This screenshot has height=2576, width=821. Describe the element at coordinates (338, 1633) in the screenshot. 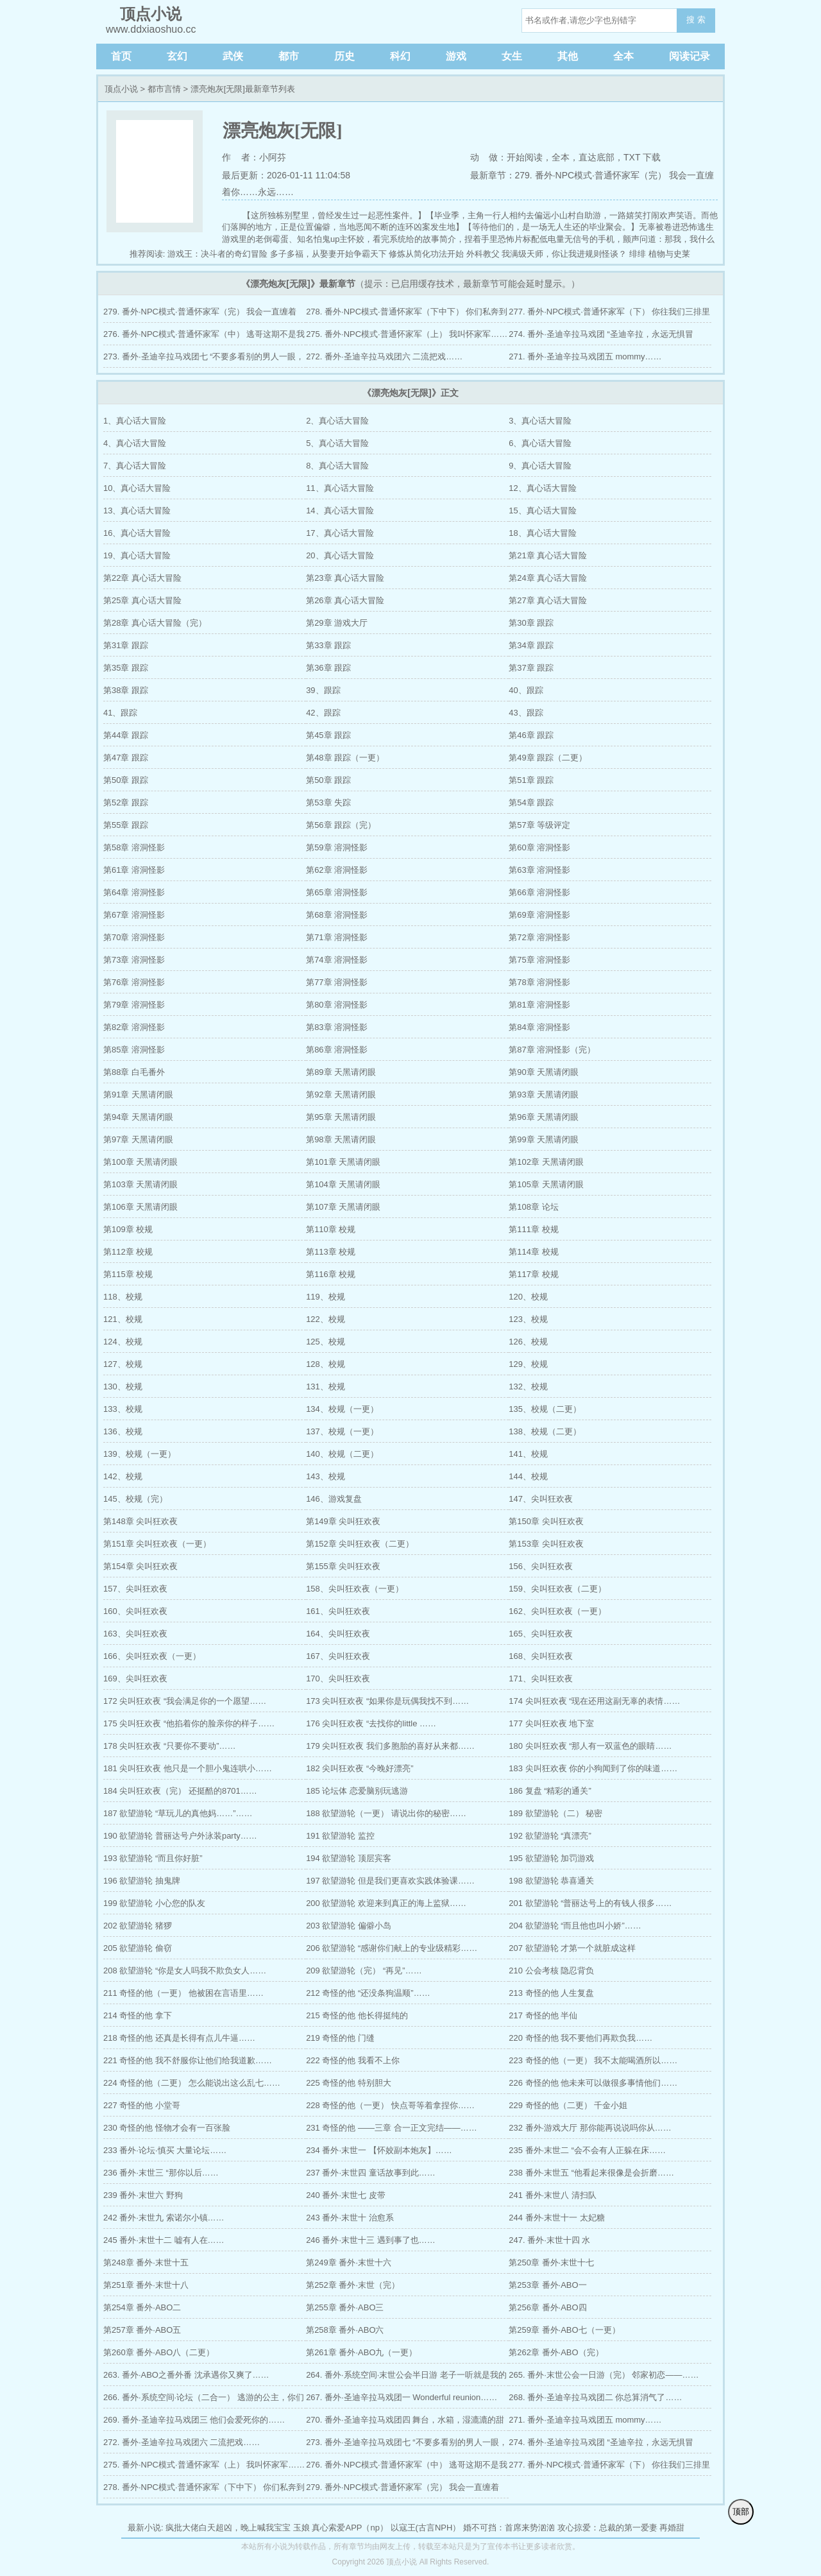

I see `164、尖叫狂欢夜` at that location.